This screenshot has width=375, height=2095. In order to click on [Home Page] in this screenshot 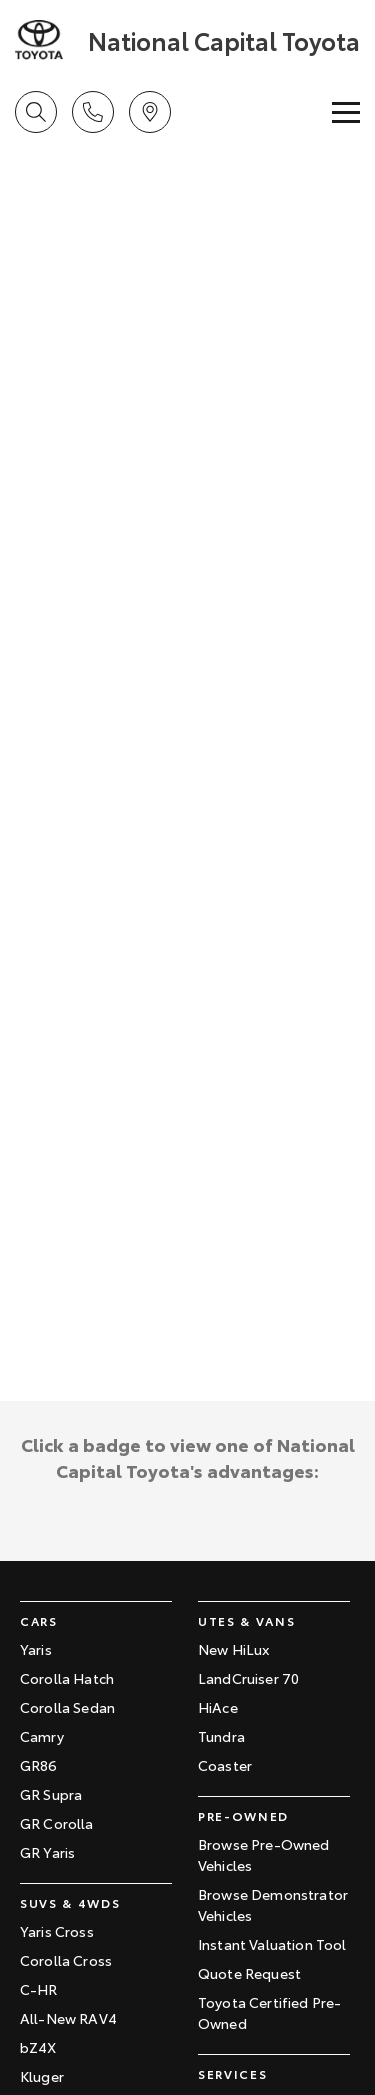, I will do `click(49, 40)`.